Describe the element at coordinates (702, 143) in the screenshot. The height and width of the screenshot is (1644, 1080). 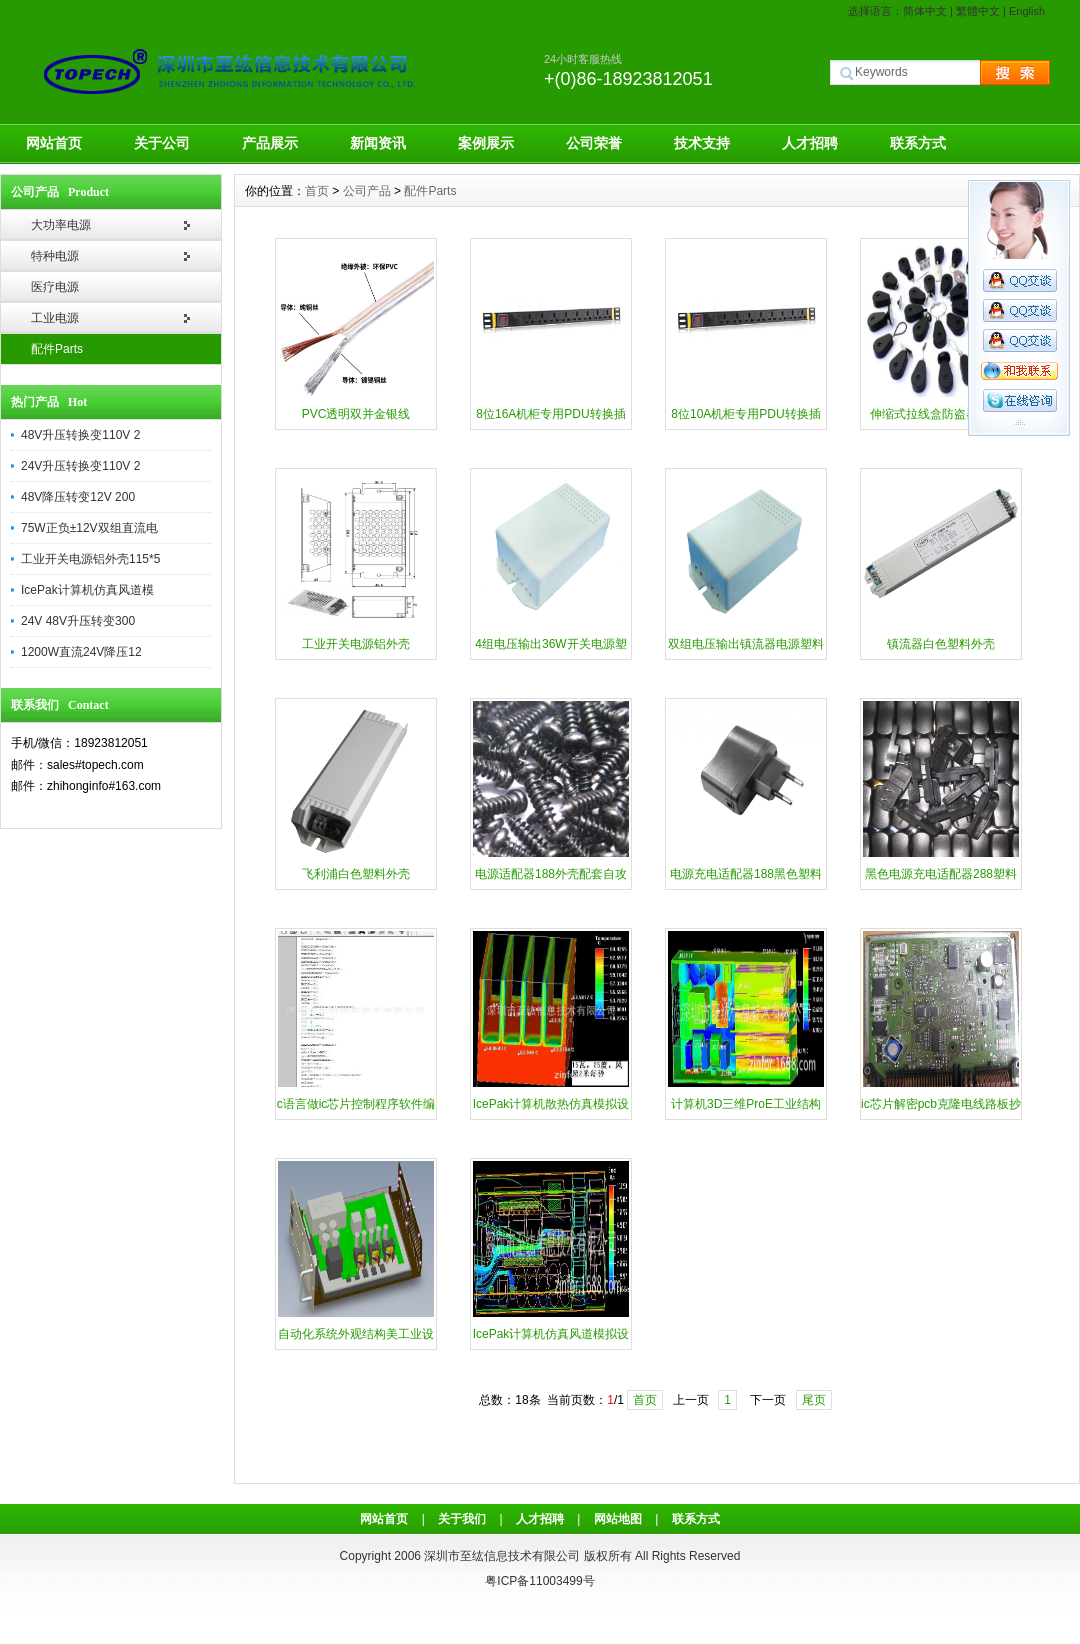
I see `技术支持` at that location.